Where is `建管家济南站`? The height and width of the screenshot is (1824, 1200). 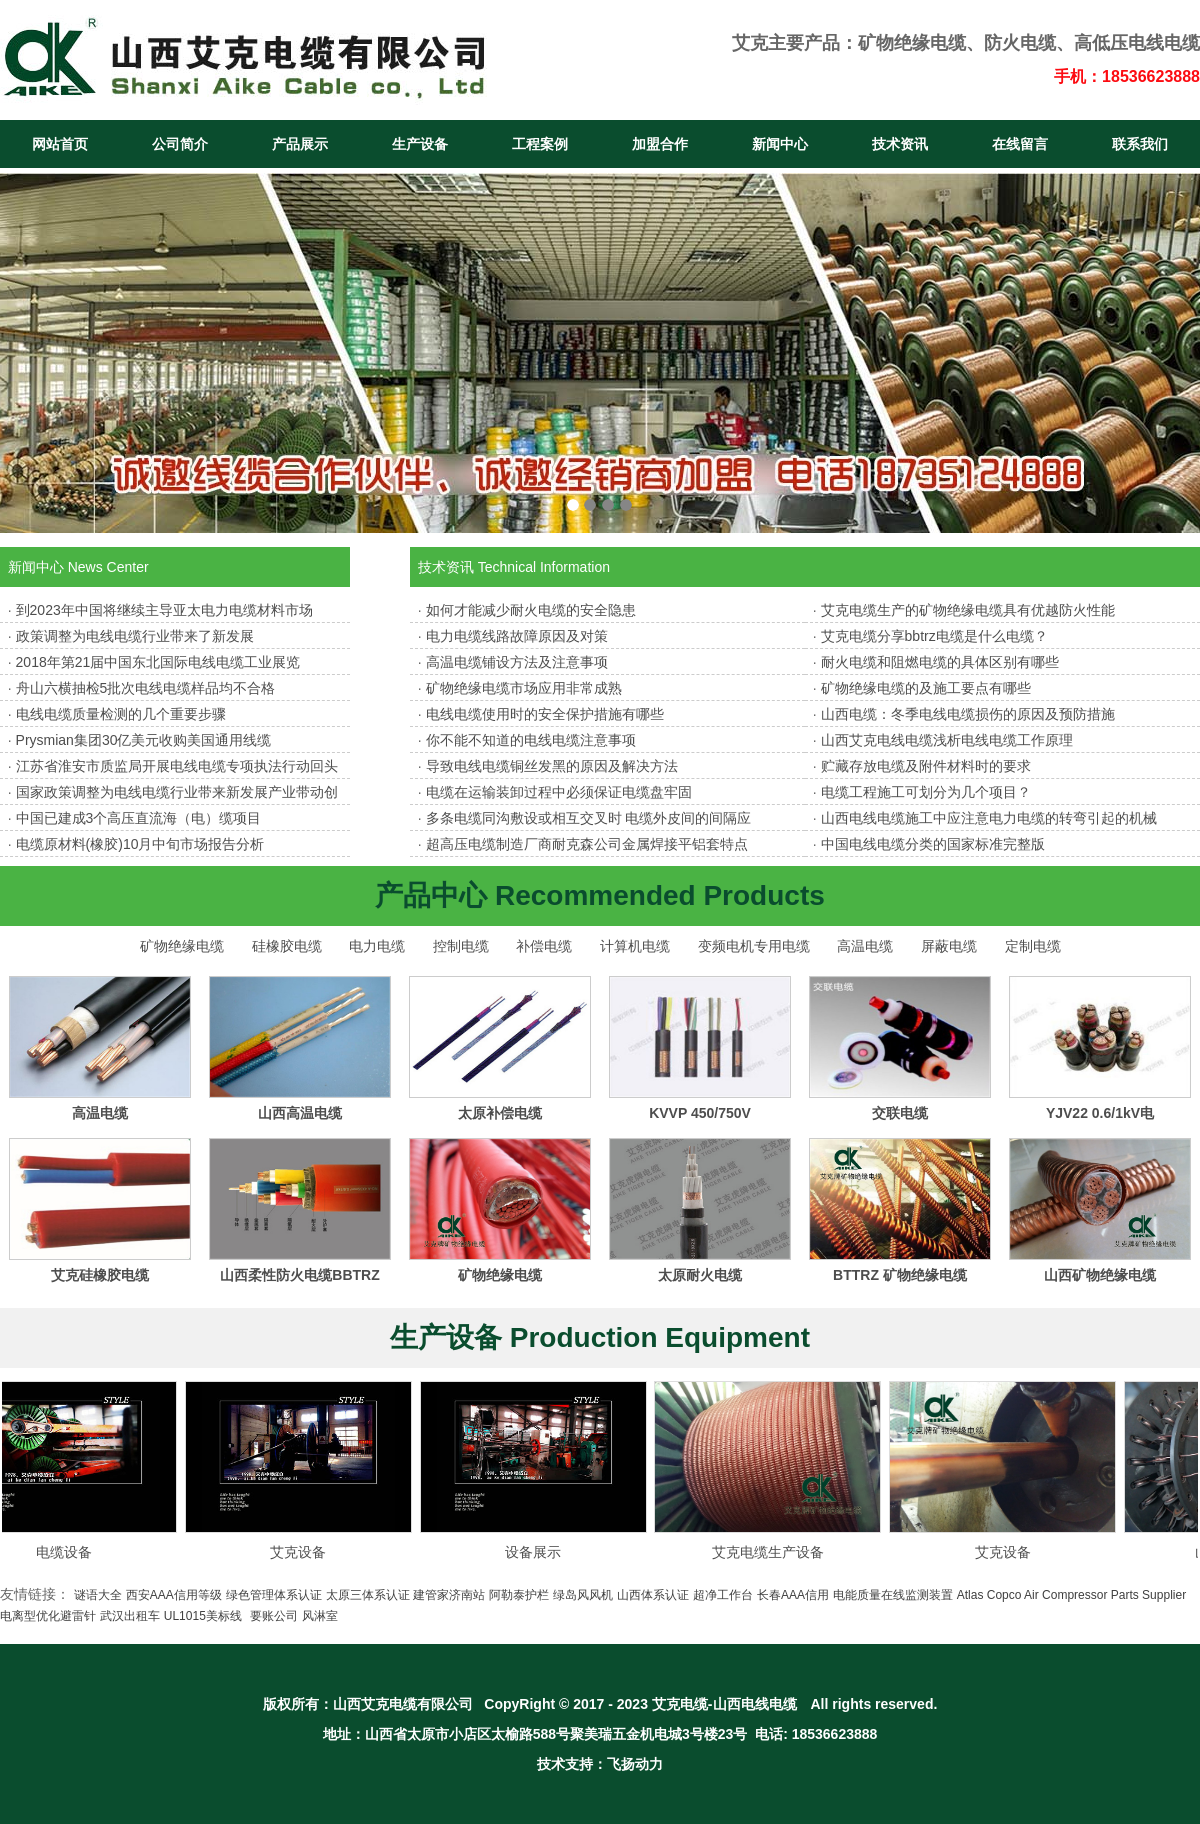 建管家济南站 is located at coordinates (449, 1595).